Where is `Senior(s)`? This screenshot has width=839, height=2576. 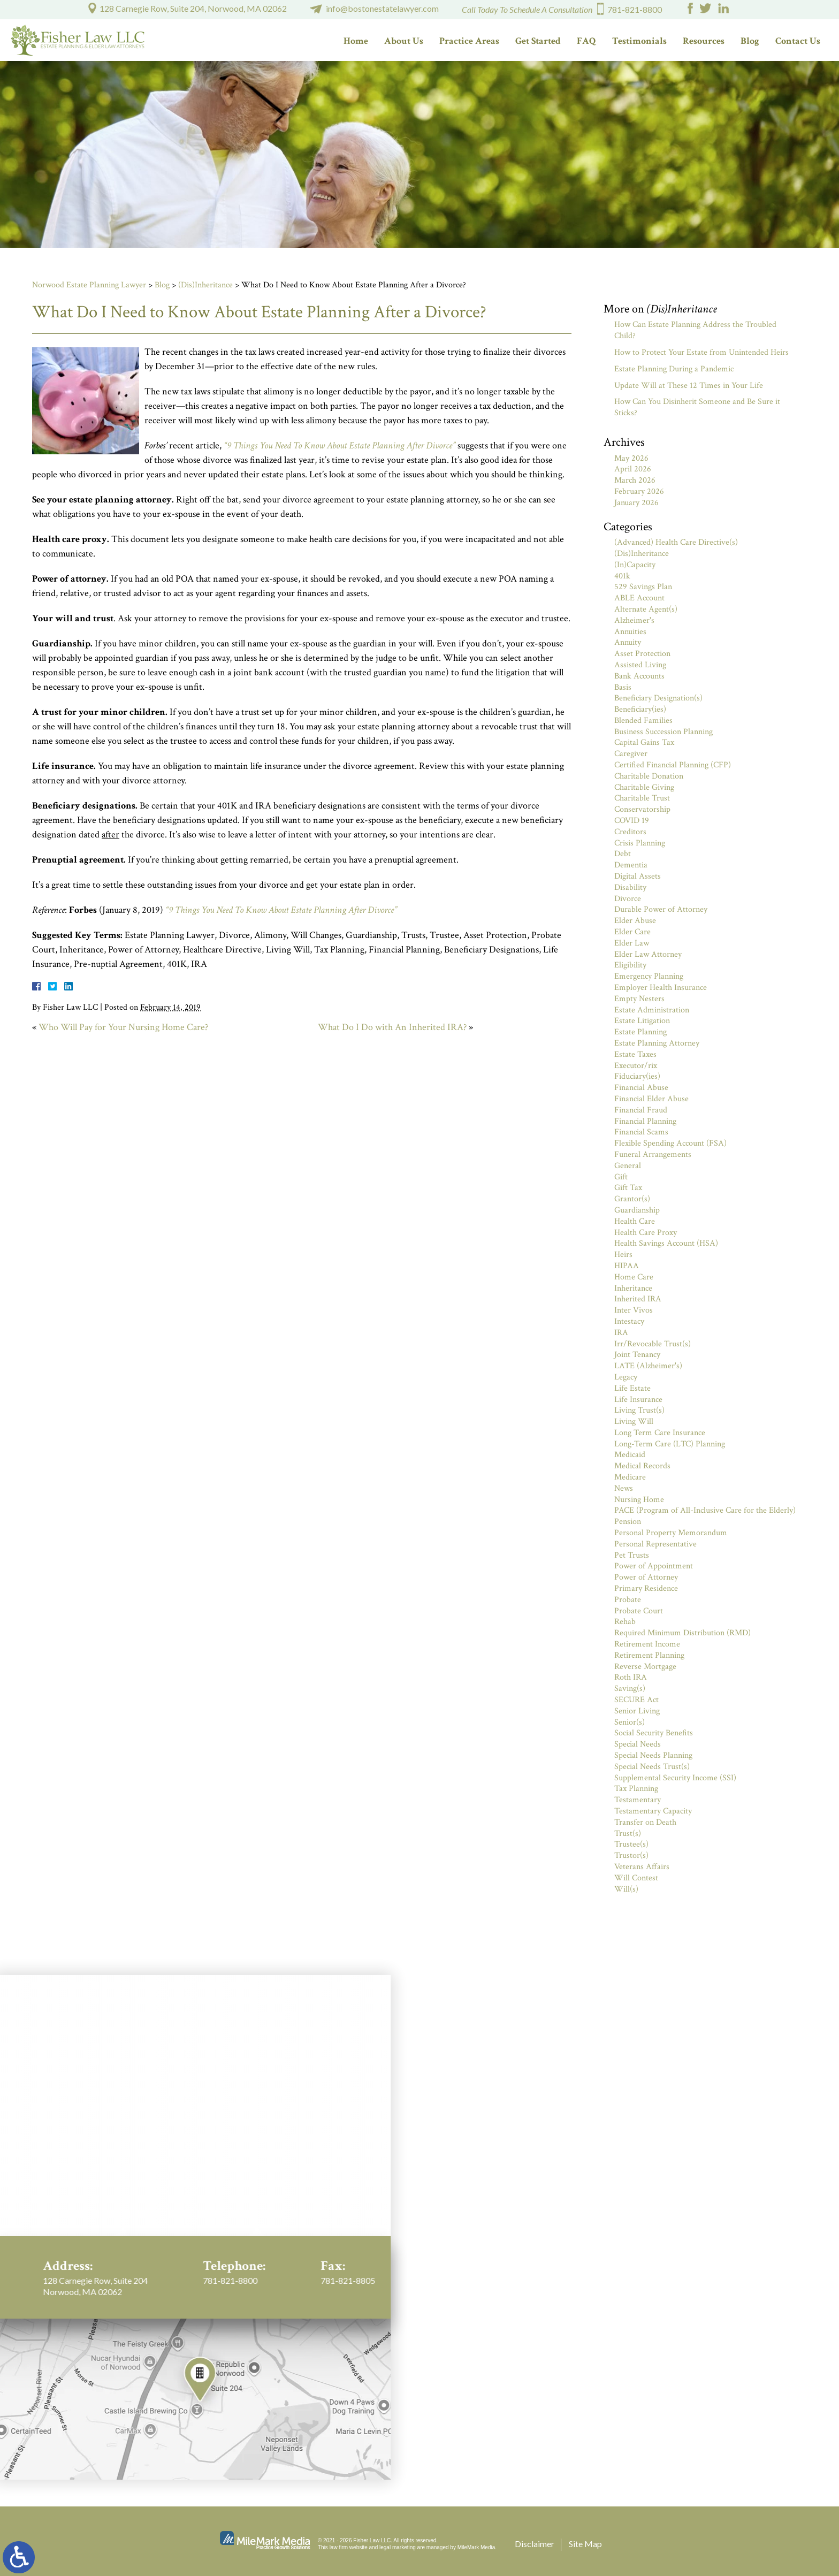 Senior(s) is located at coordinates (629, 1722).